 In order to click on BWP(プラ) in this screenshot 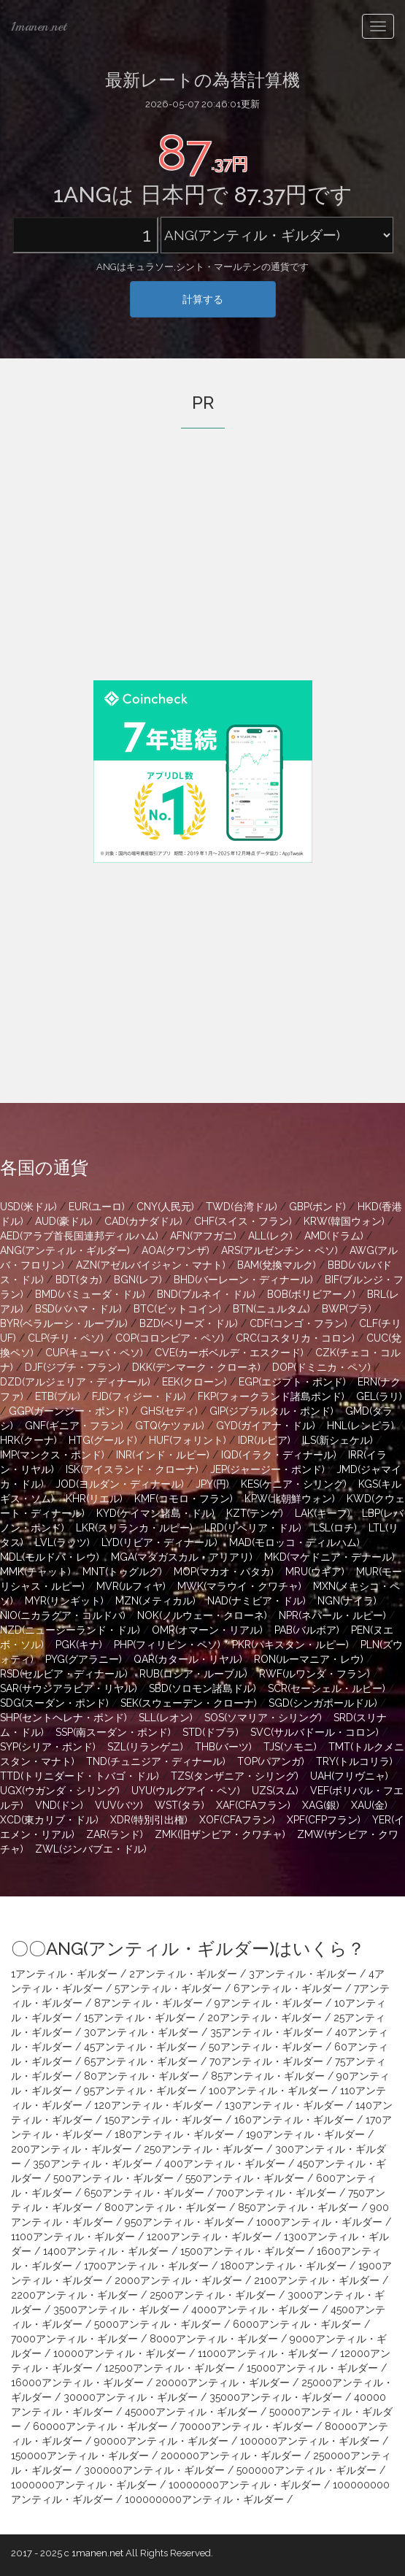, I will do `click(346, 1309)`.